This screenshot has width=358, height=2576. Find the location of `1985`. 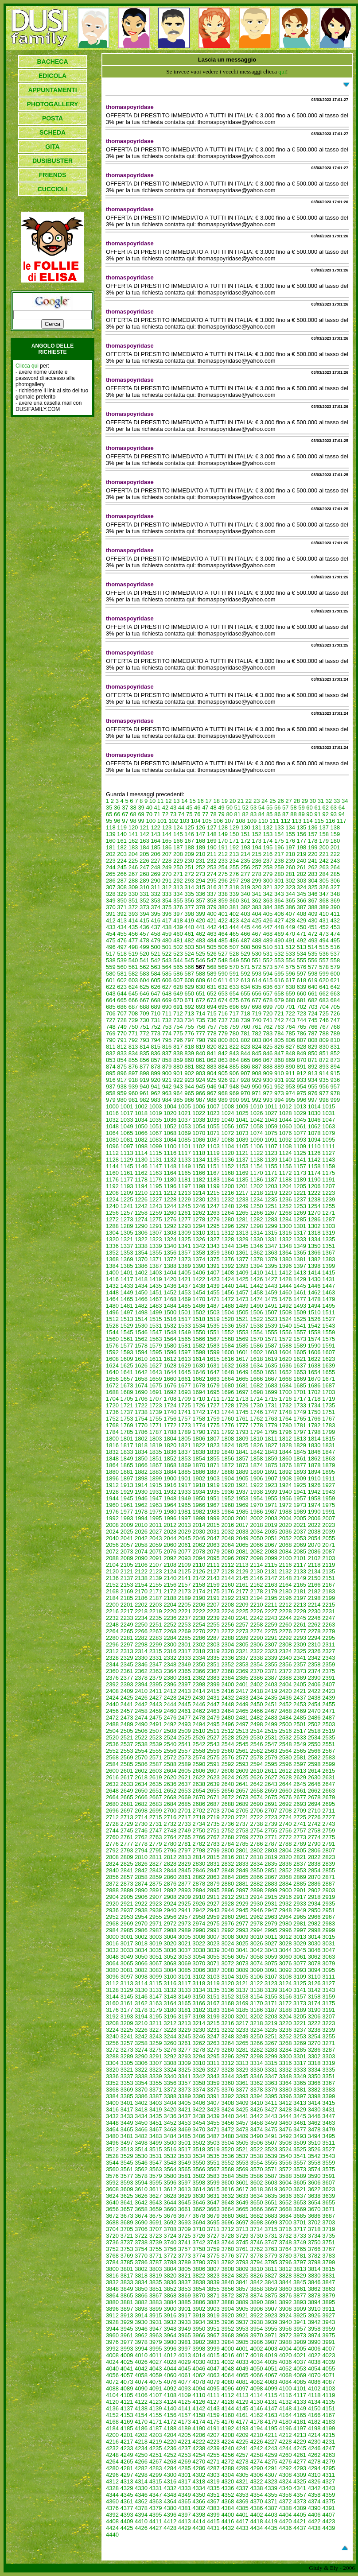

1985 is located at coordinates (242, 1511).